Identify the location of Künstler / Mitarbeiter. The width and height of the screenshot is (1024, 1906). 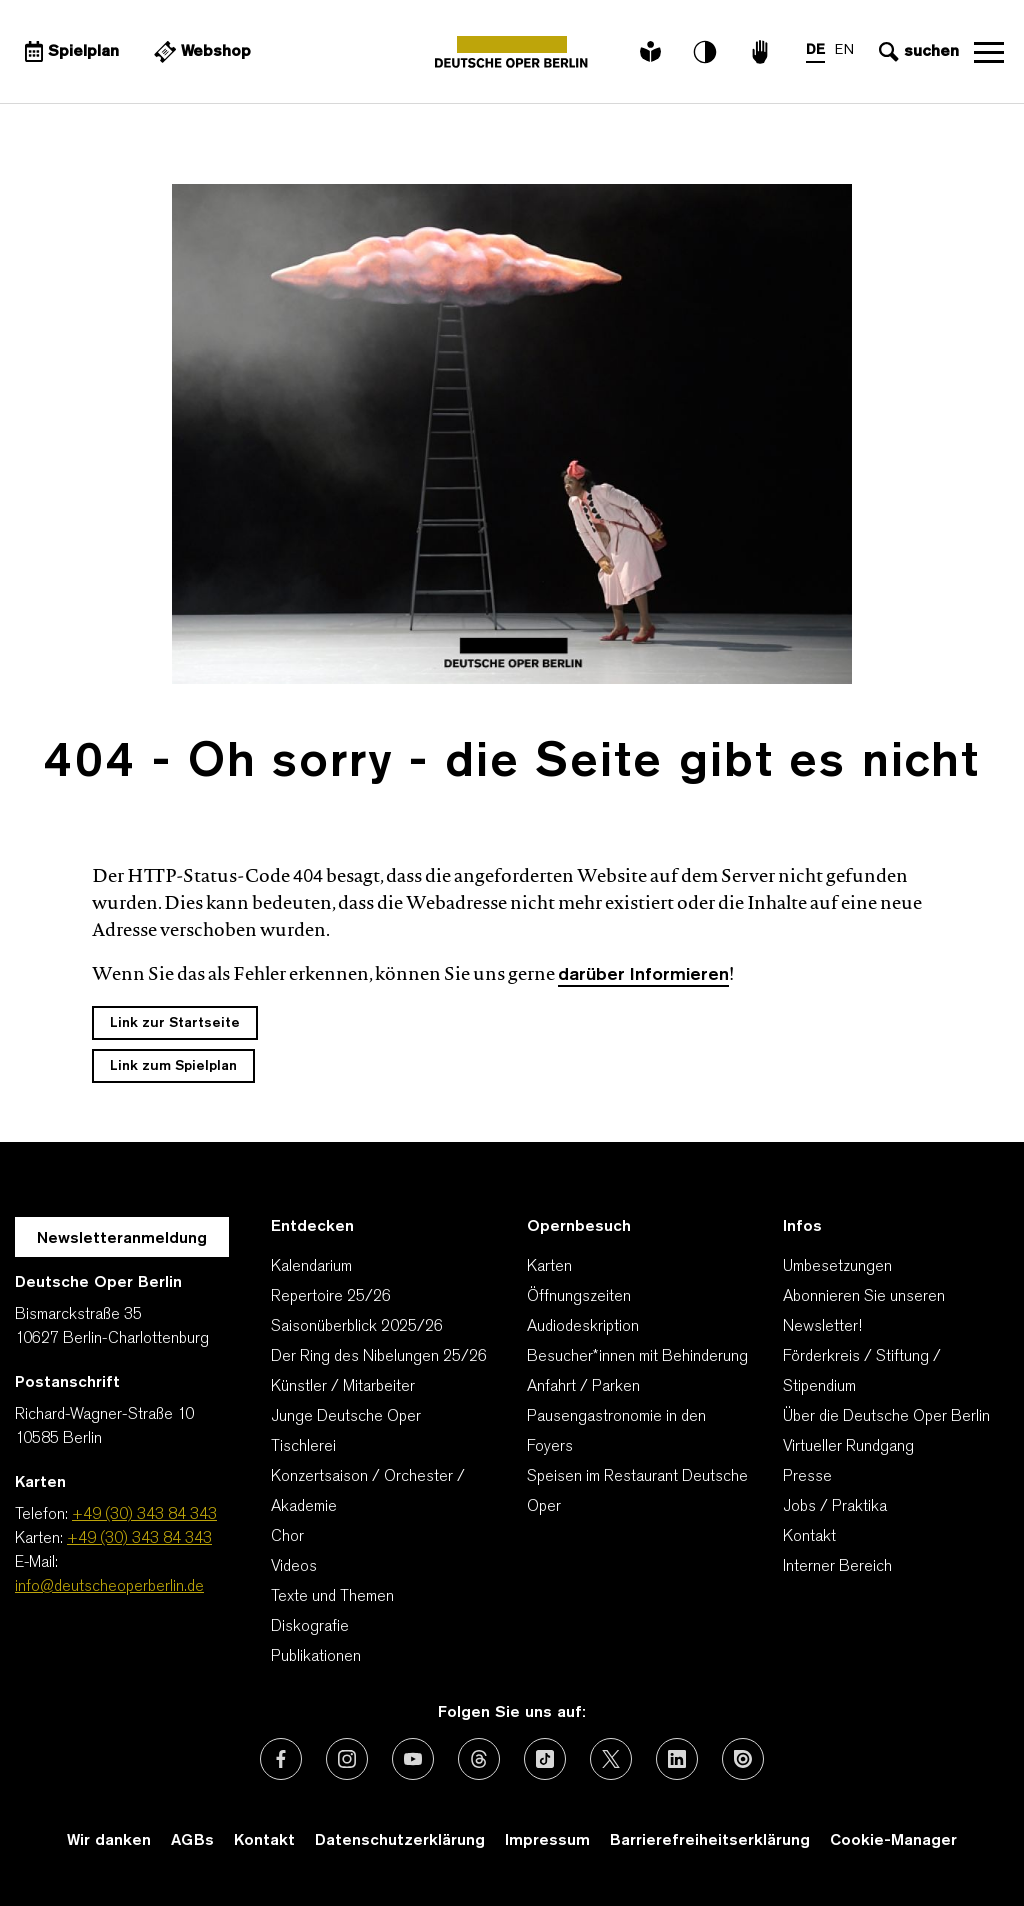
(343, 1387).